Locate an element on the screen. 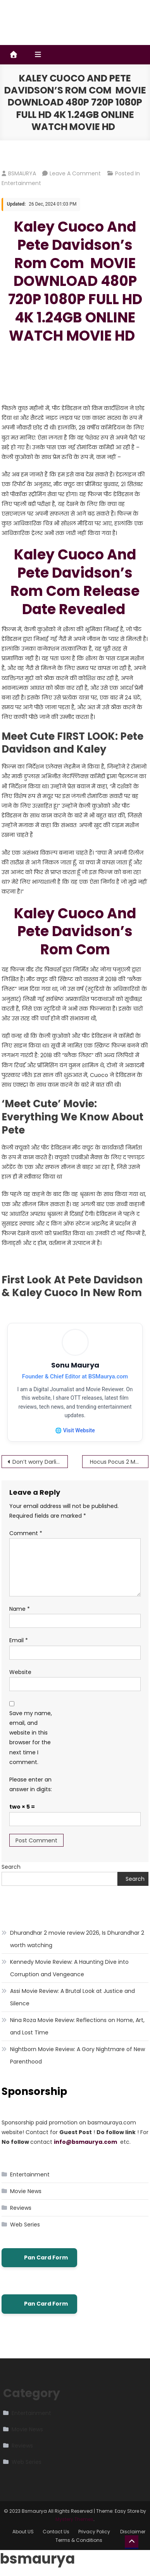 This screenshot has height=2576, width=150. Entertainment is located at coordinates (21, 183).